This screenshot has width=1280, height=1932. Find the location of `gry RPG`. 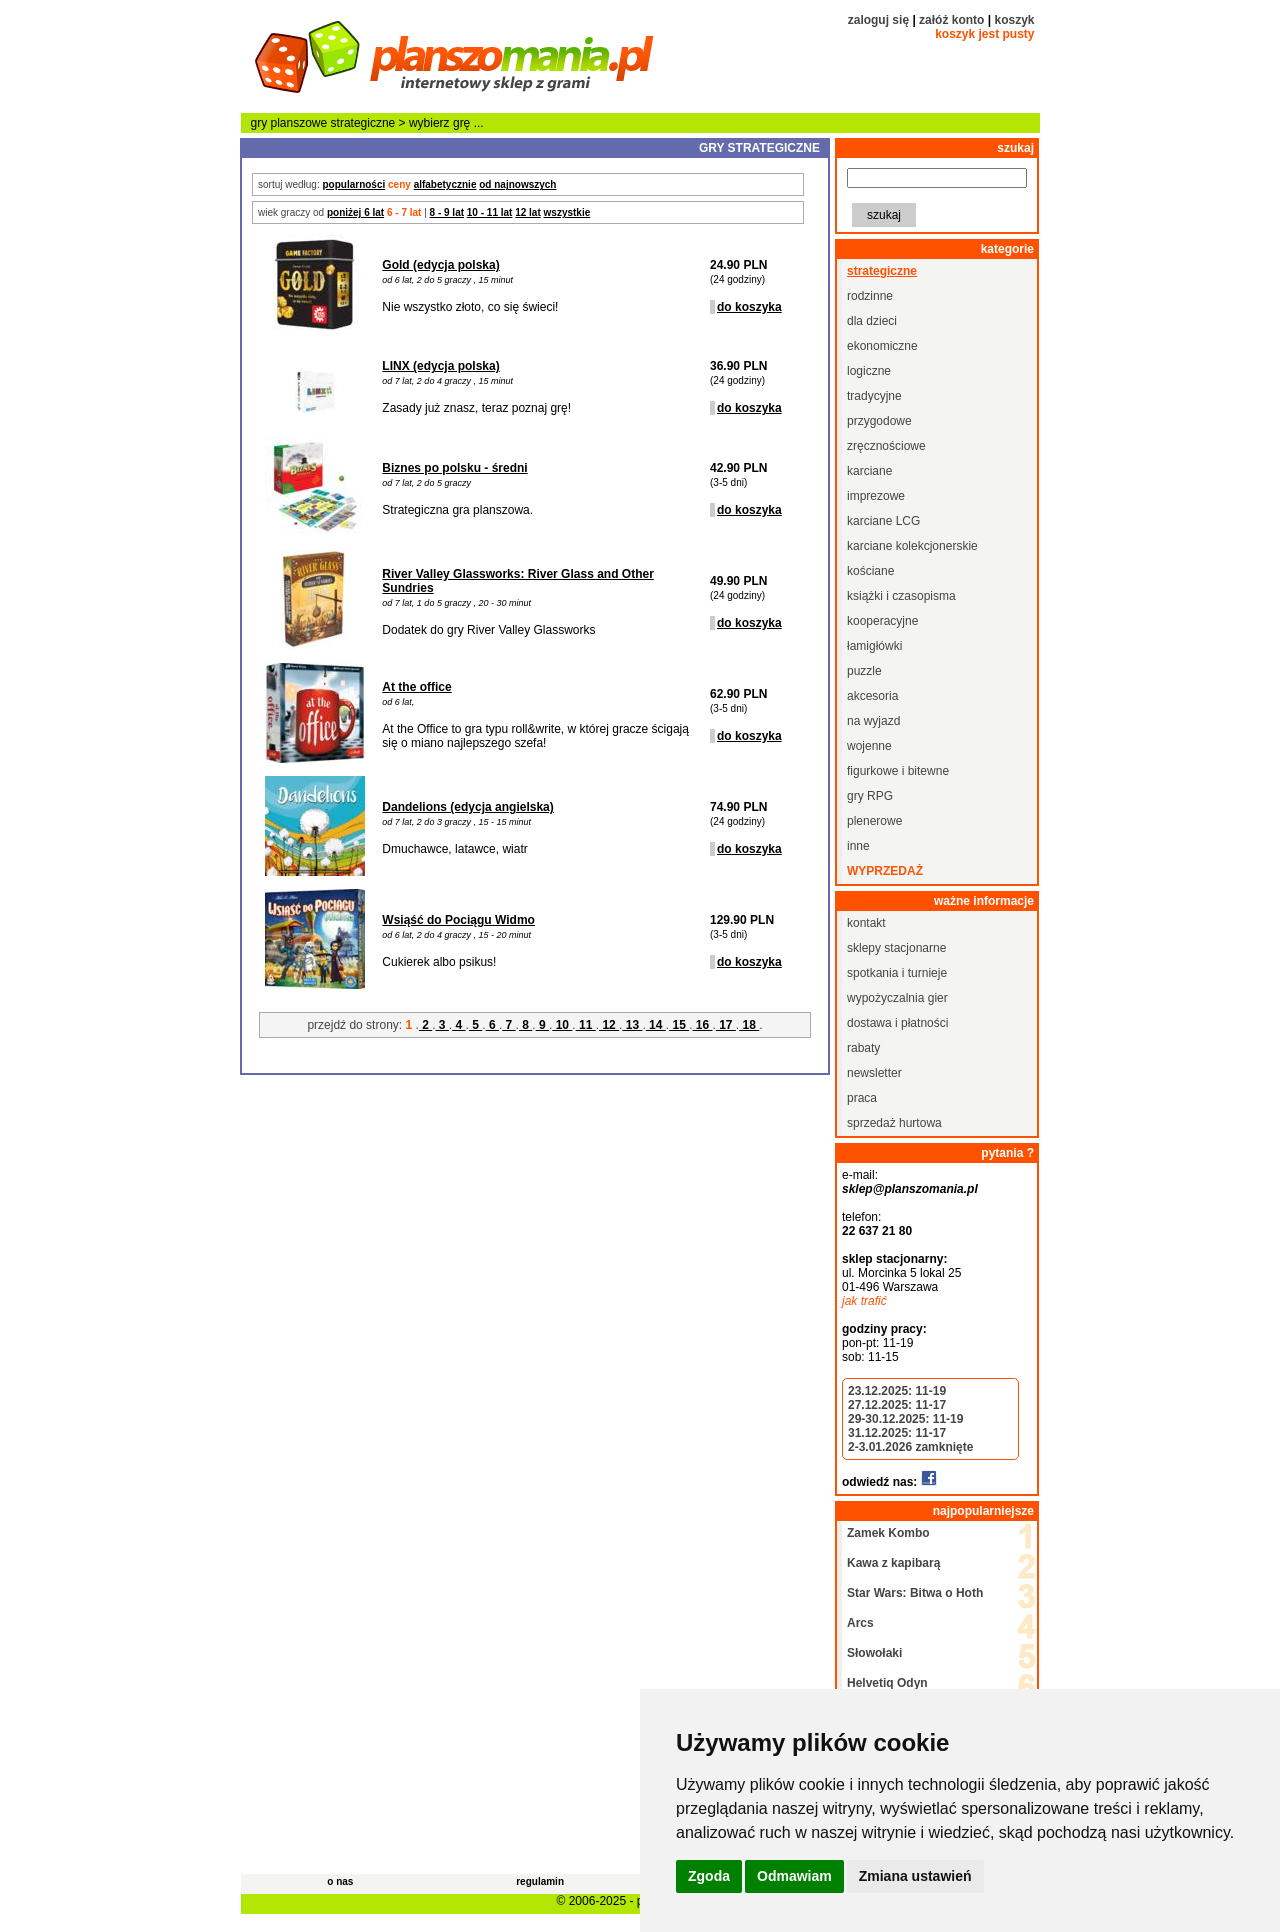

gry RPG is located at coordinates (870, 796).